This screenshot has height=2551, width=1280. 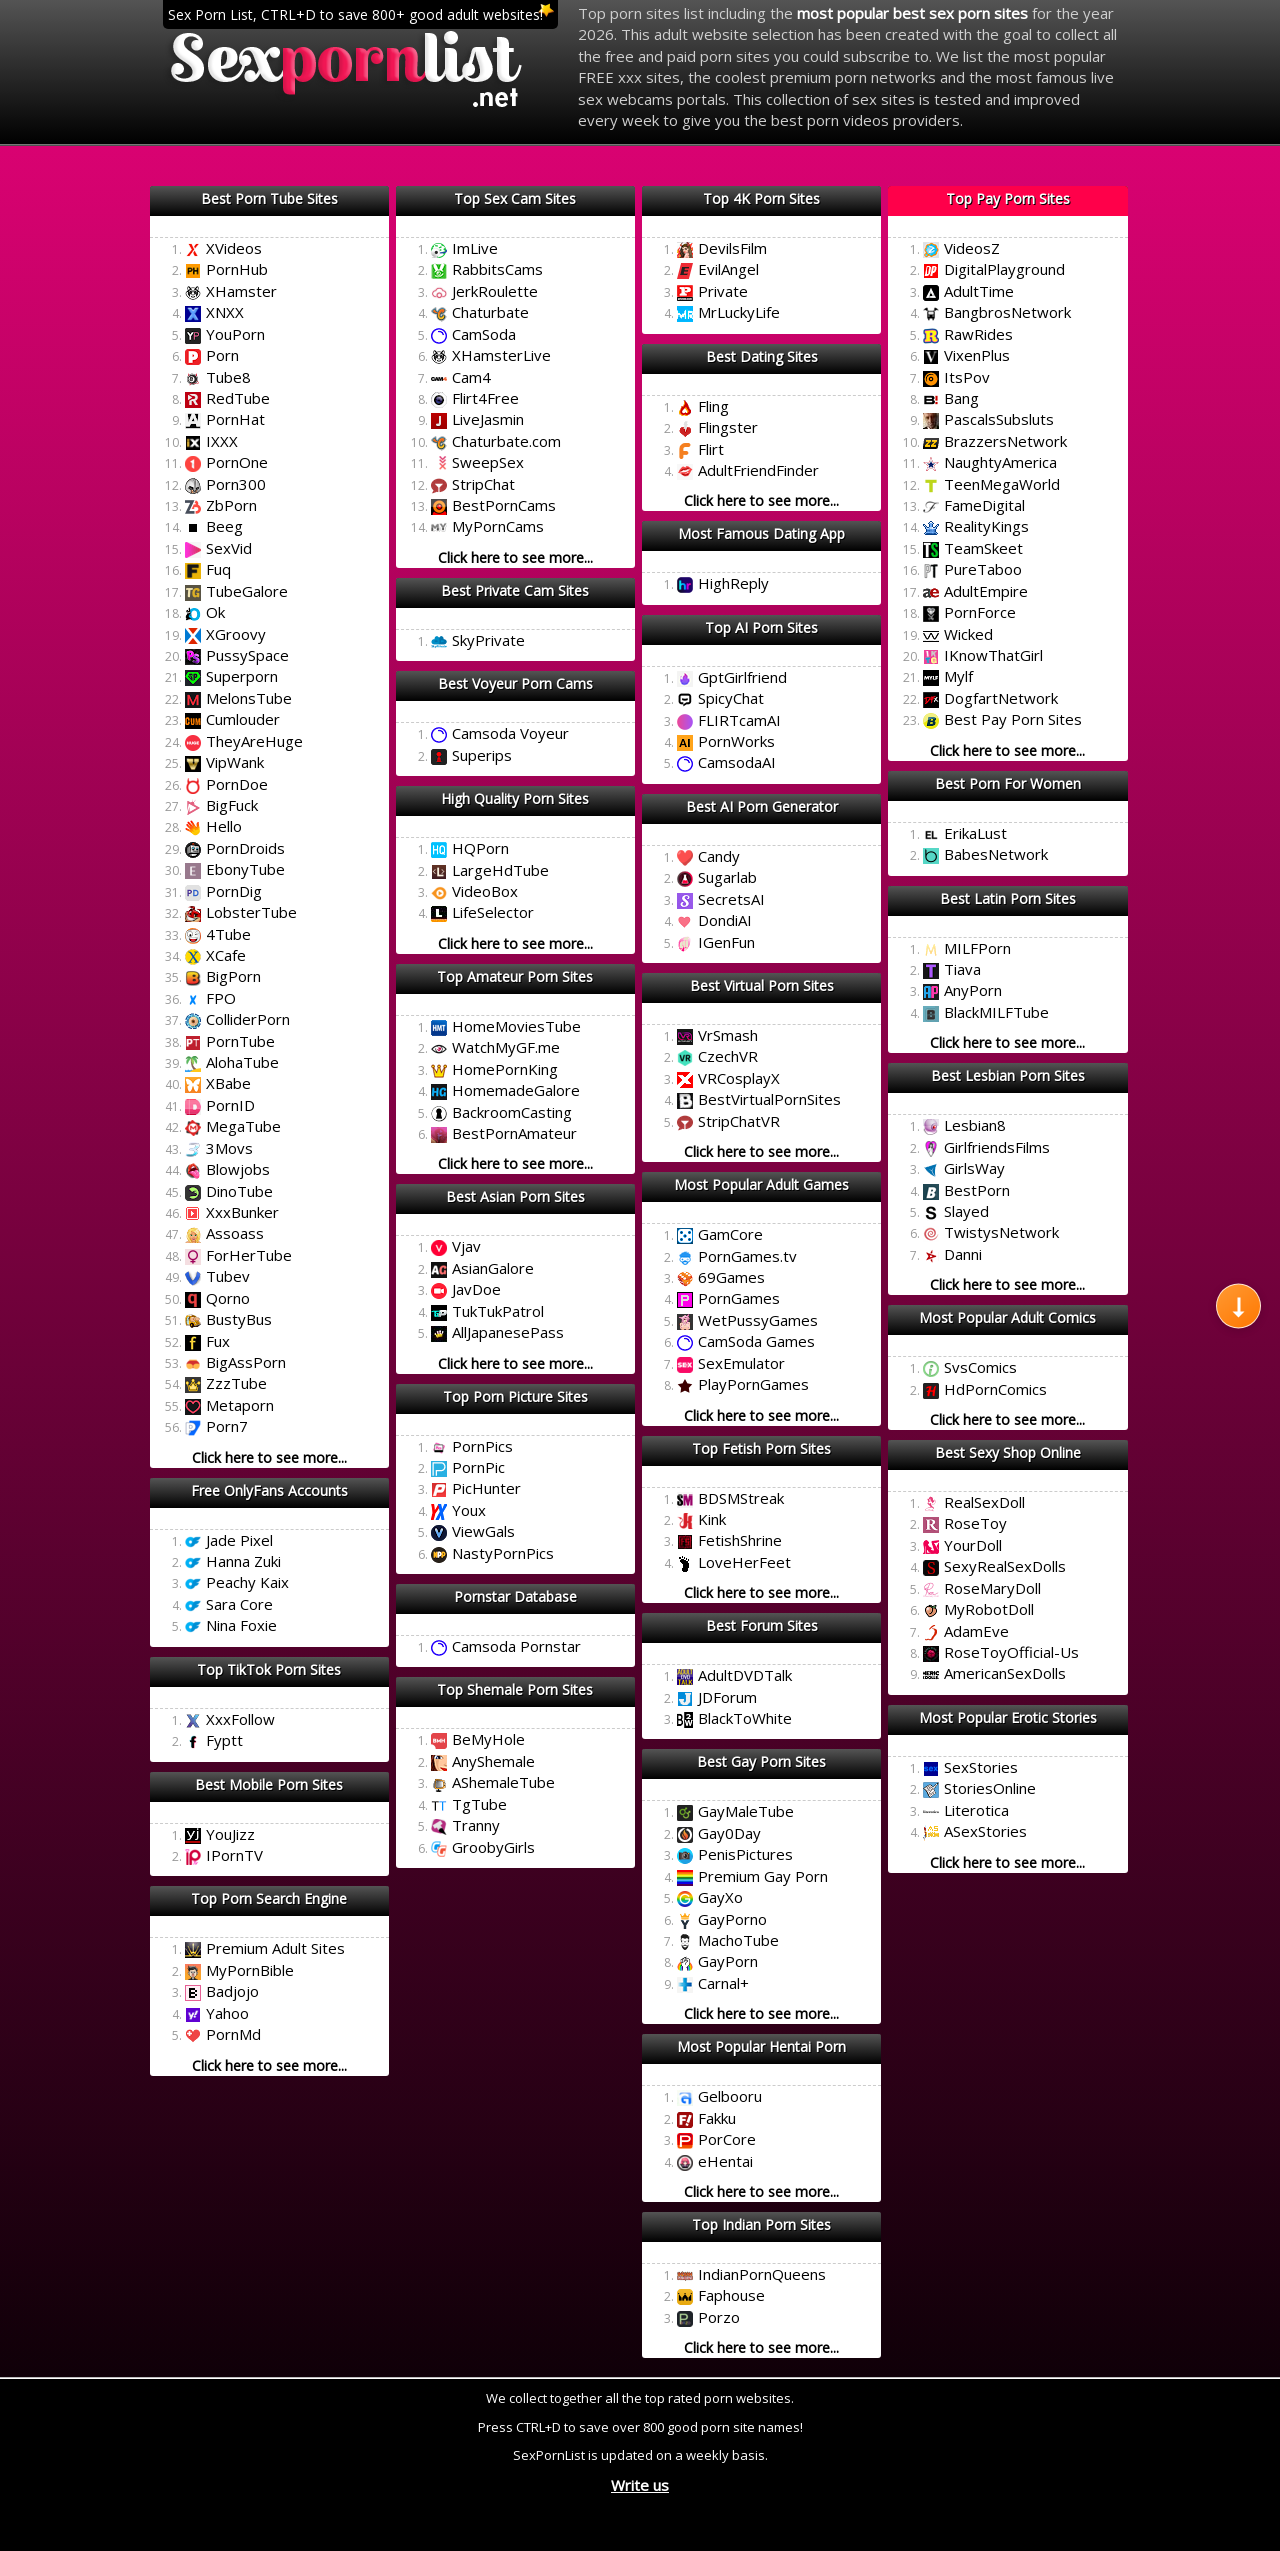 I want to click on eHentai, so click(x=725, y=2161).